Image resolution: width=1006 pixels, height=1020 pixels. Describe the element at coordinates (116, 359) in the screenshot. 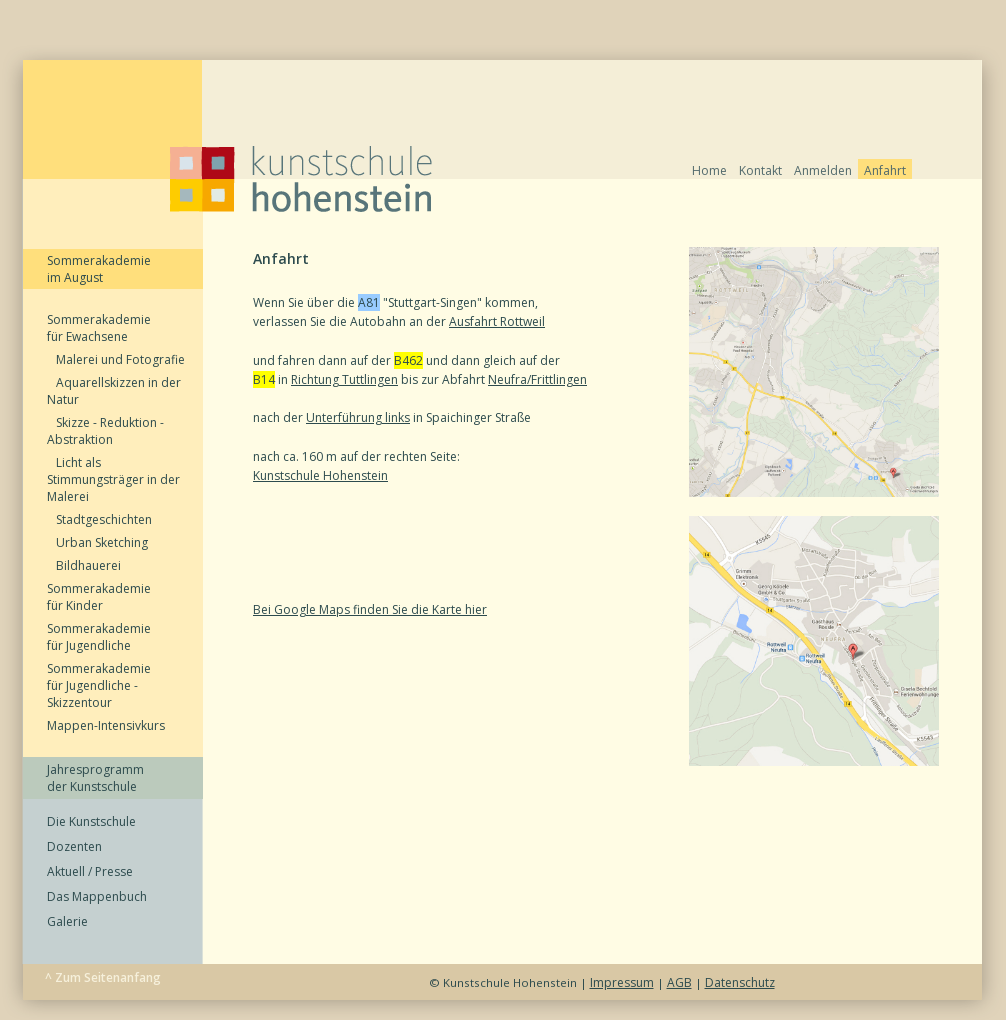

I see `Malerei und Fotografie` at that location.